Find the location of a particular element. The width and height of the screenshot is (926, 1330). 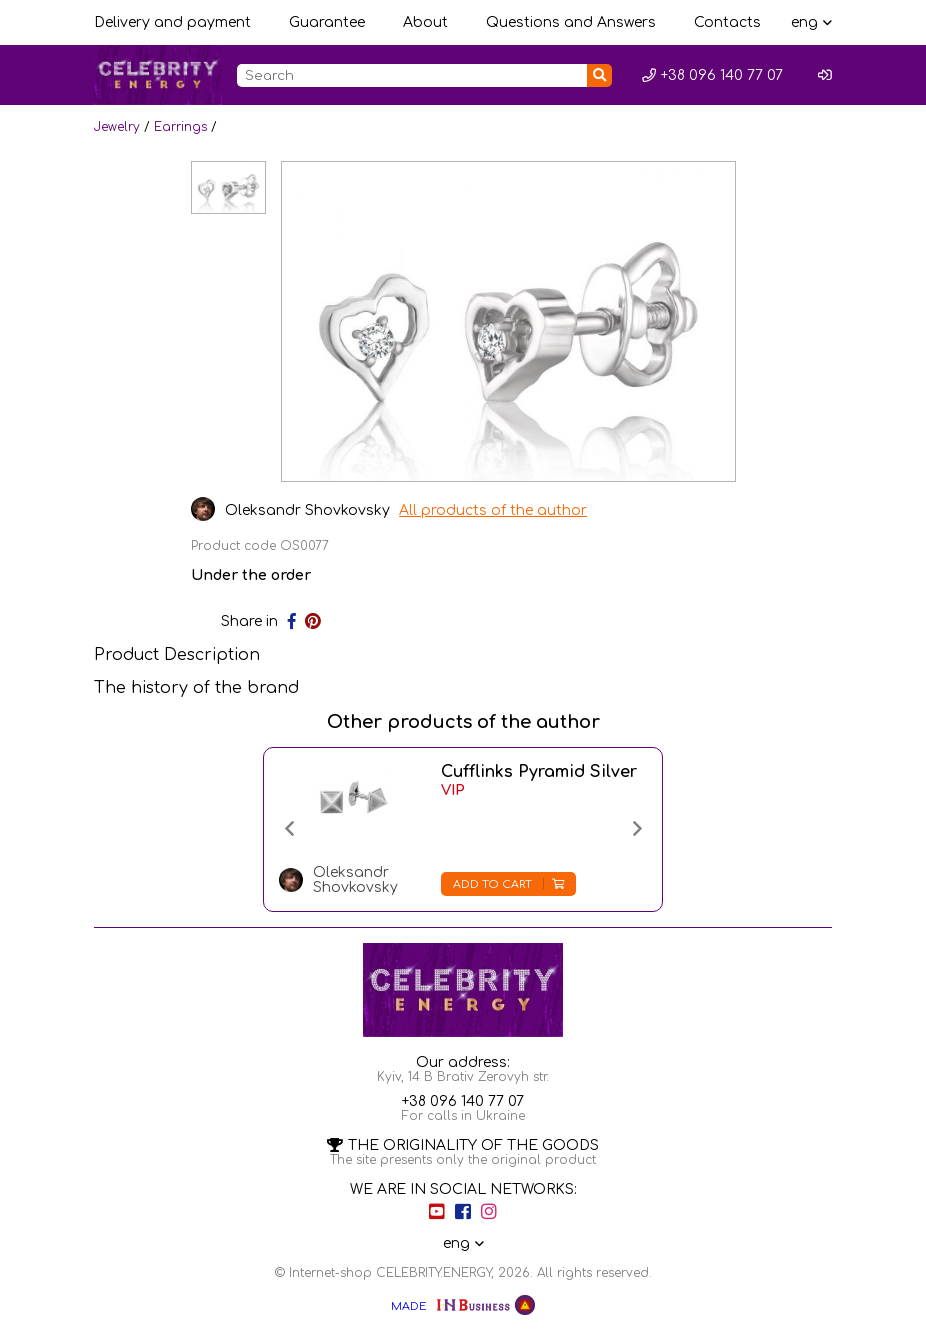

Jewelry is located at coordinates (117, 127).